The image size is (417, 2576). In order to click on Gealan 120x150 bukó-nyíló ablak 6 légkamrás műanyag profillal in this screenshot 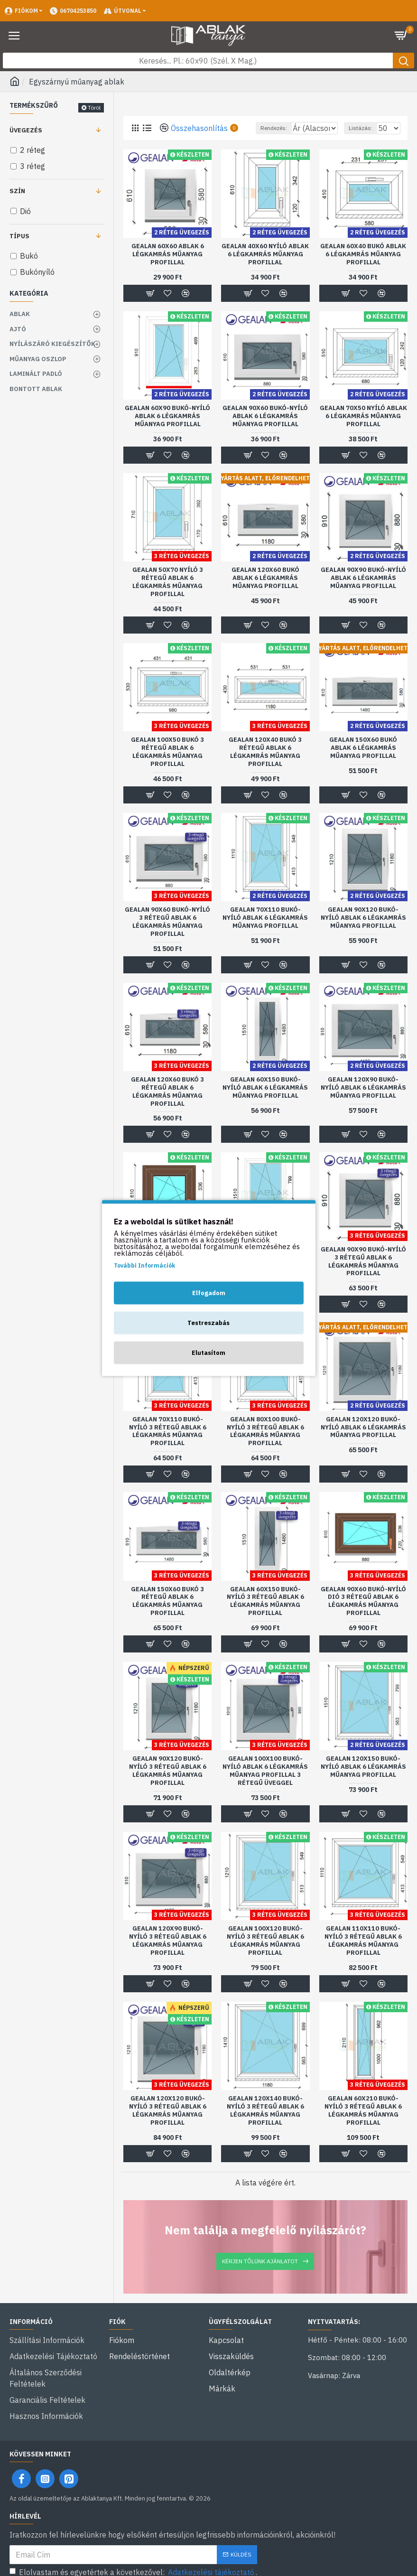, I will do `click(363, 1779)`.